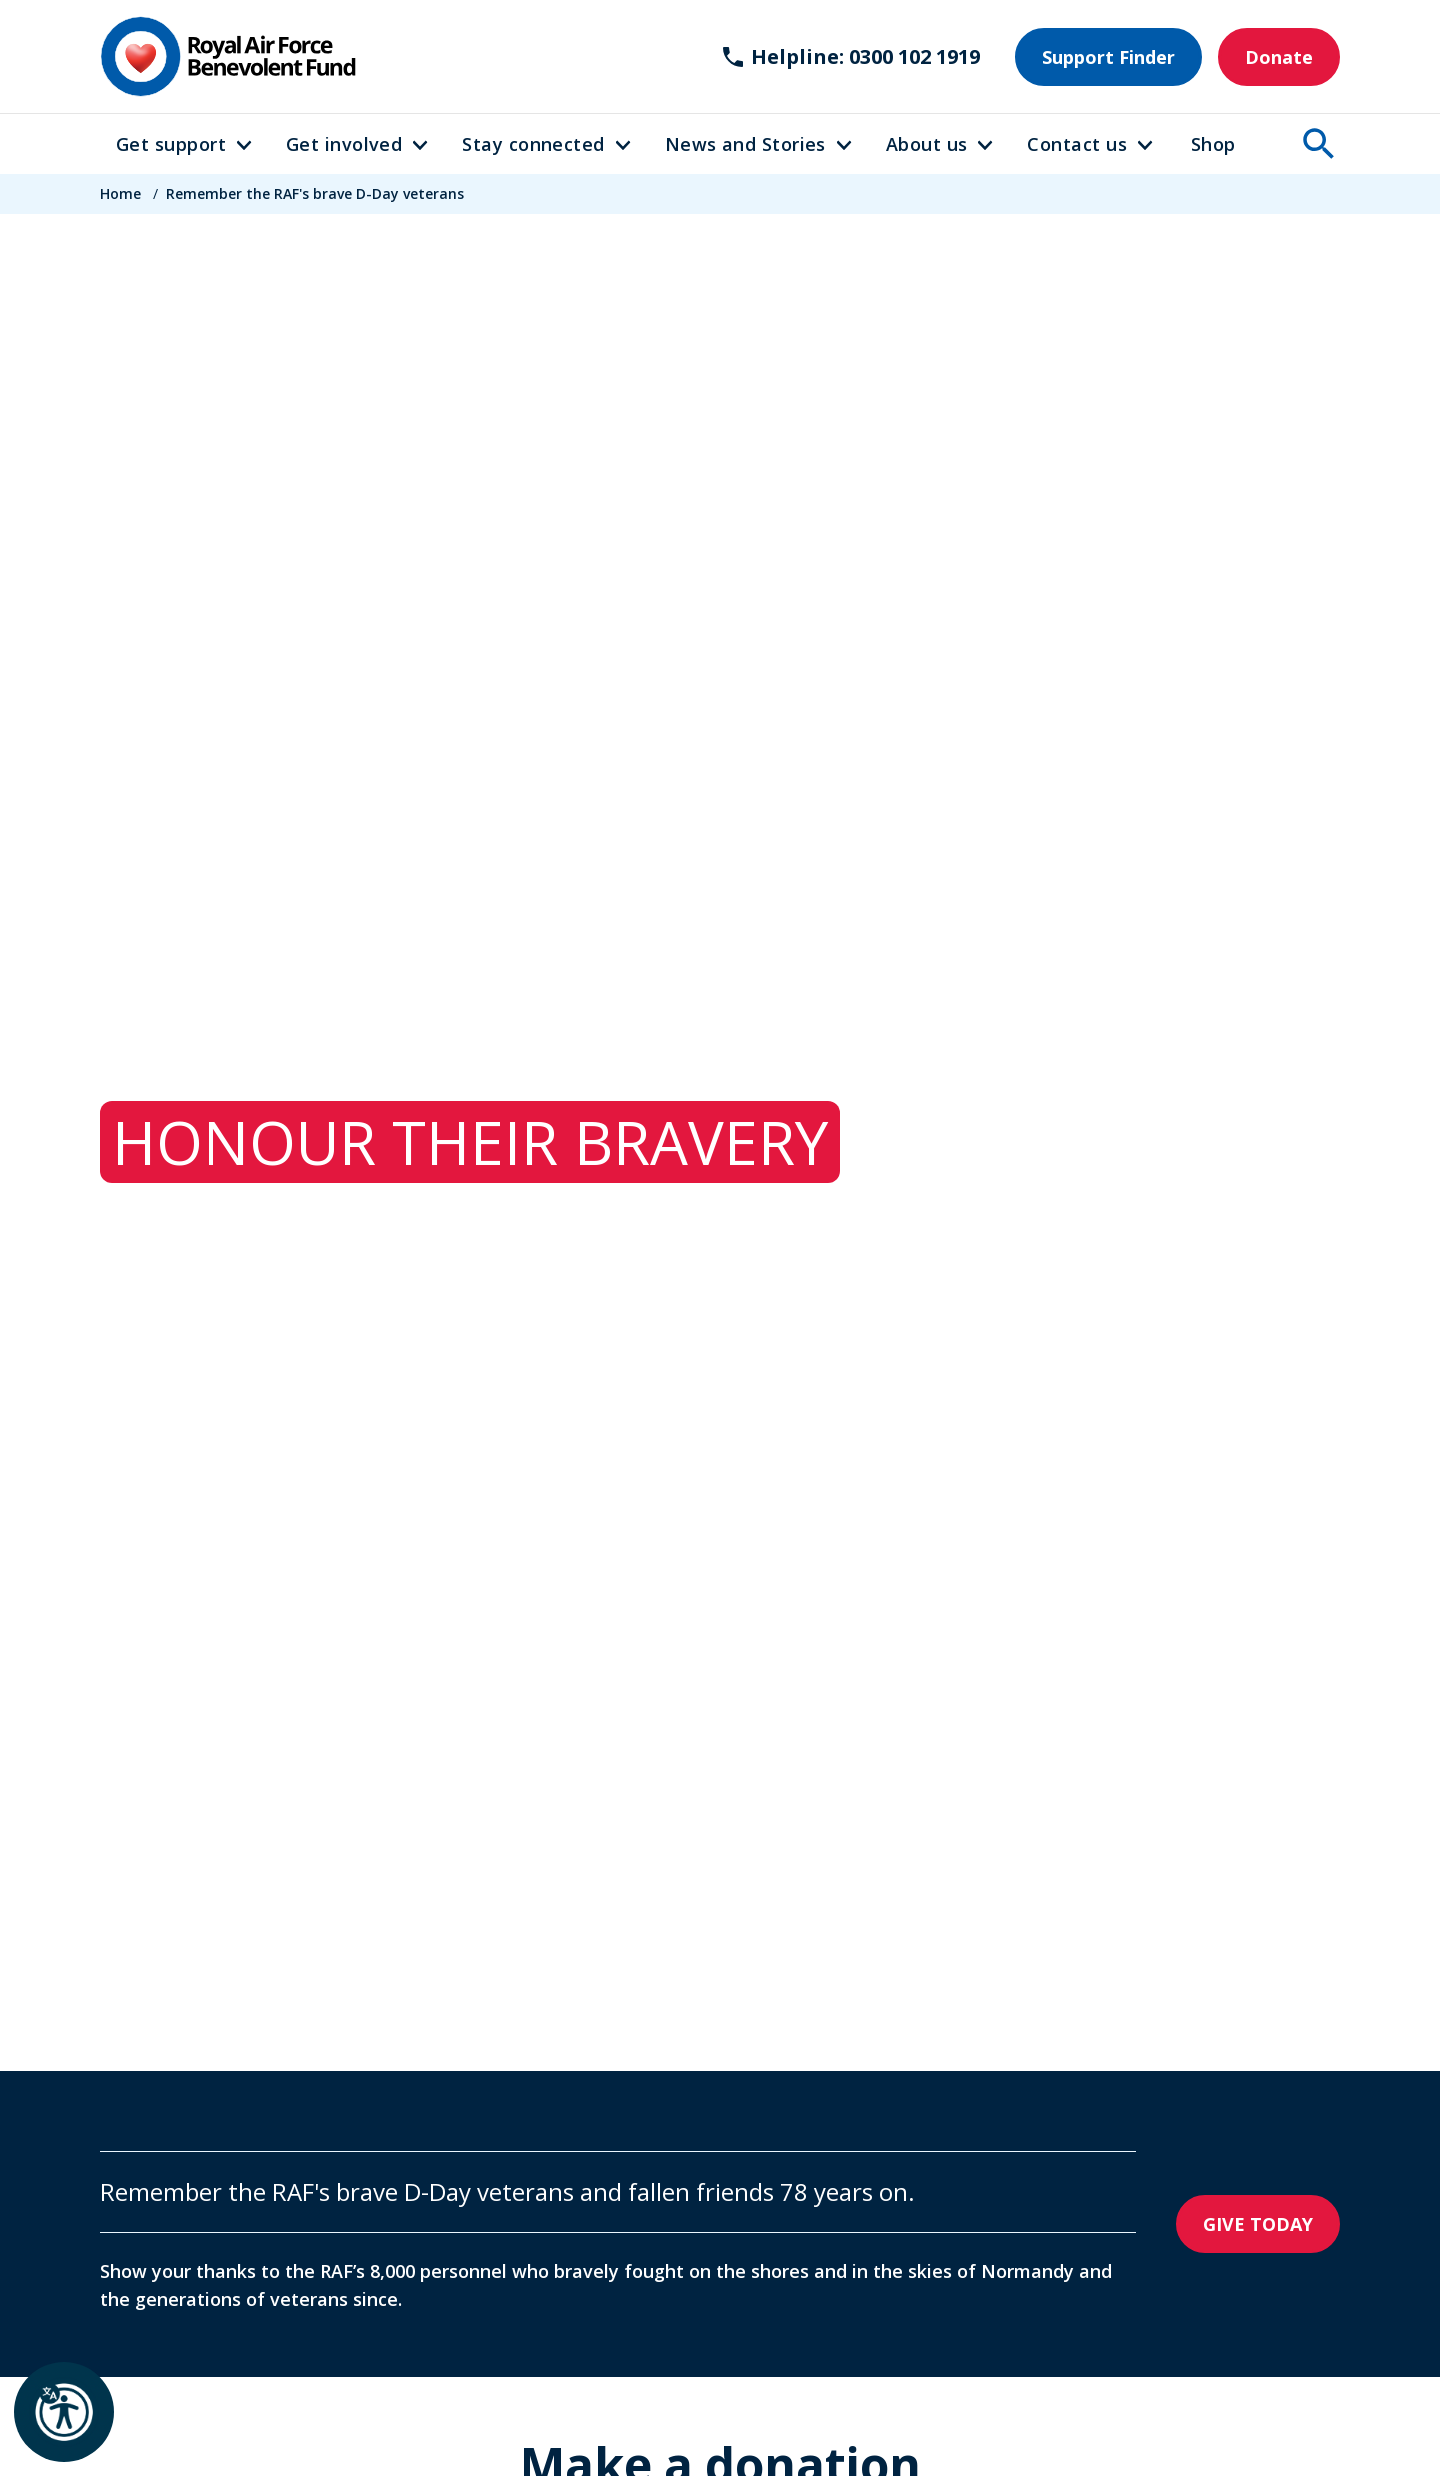  What do you see at coordinates (1108, 57) in the screenshot?
I see `Support Finder` at bounding box center [1108, 57].